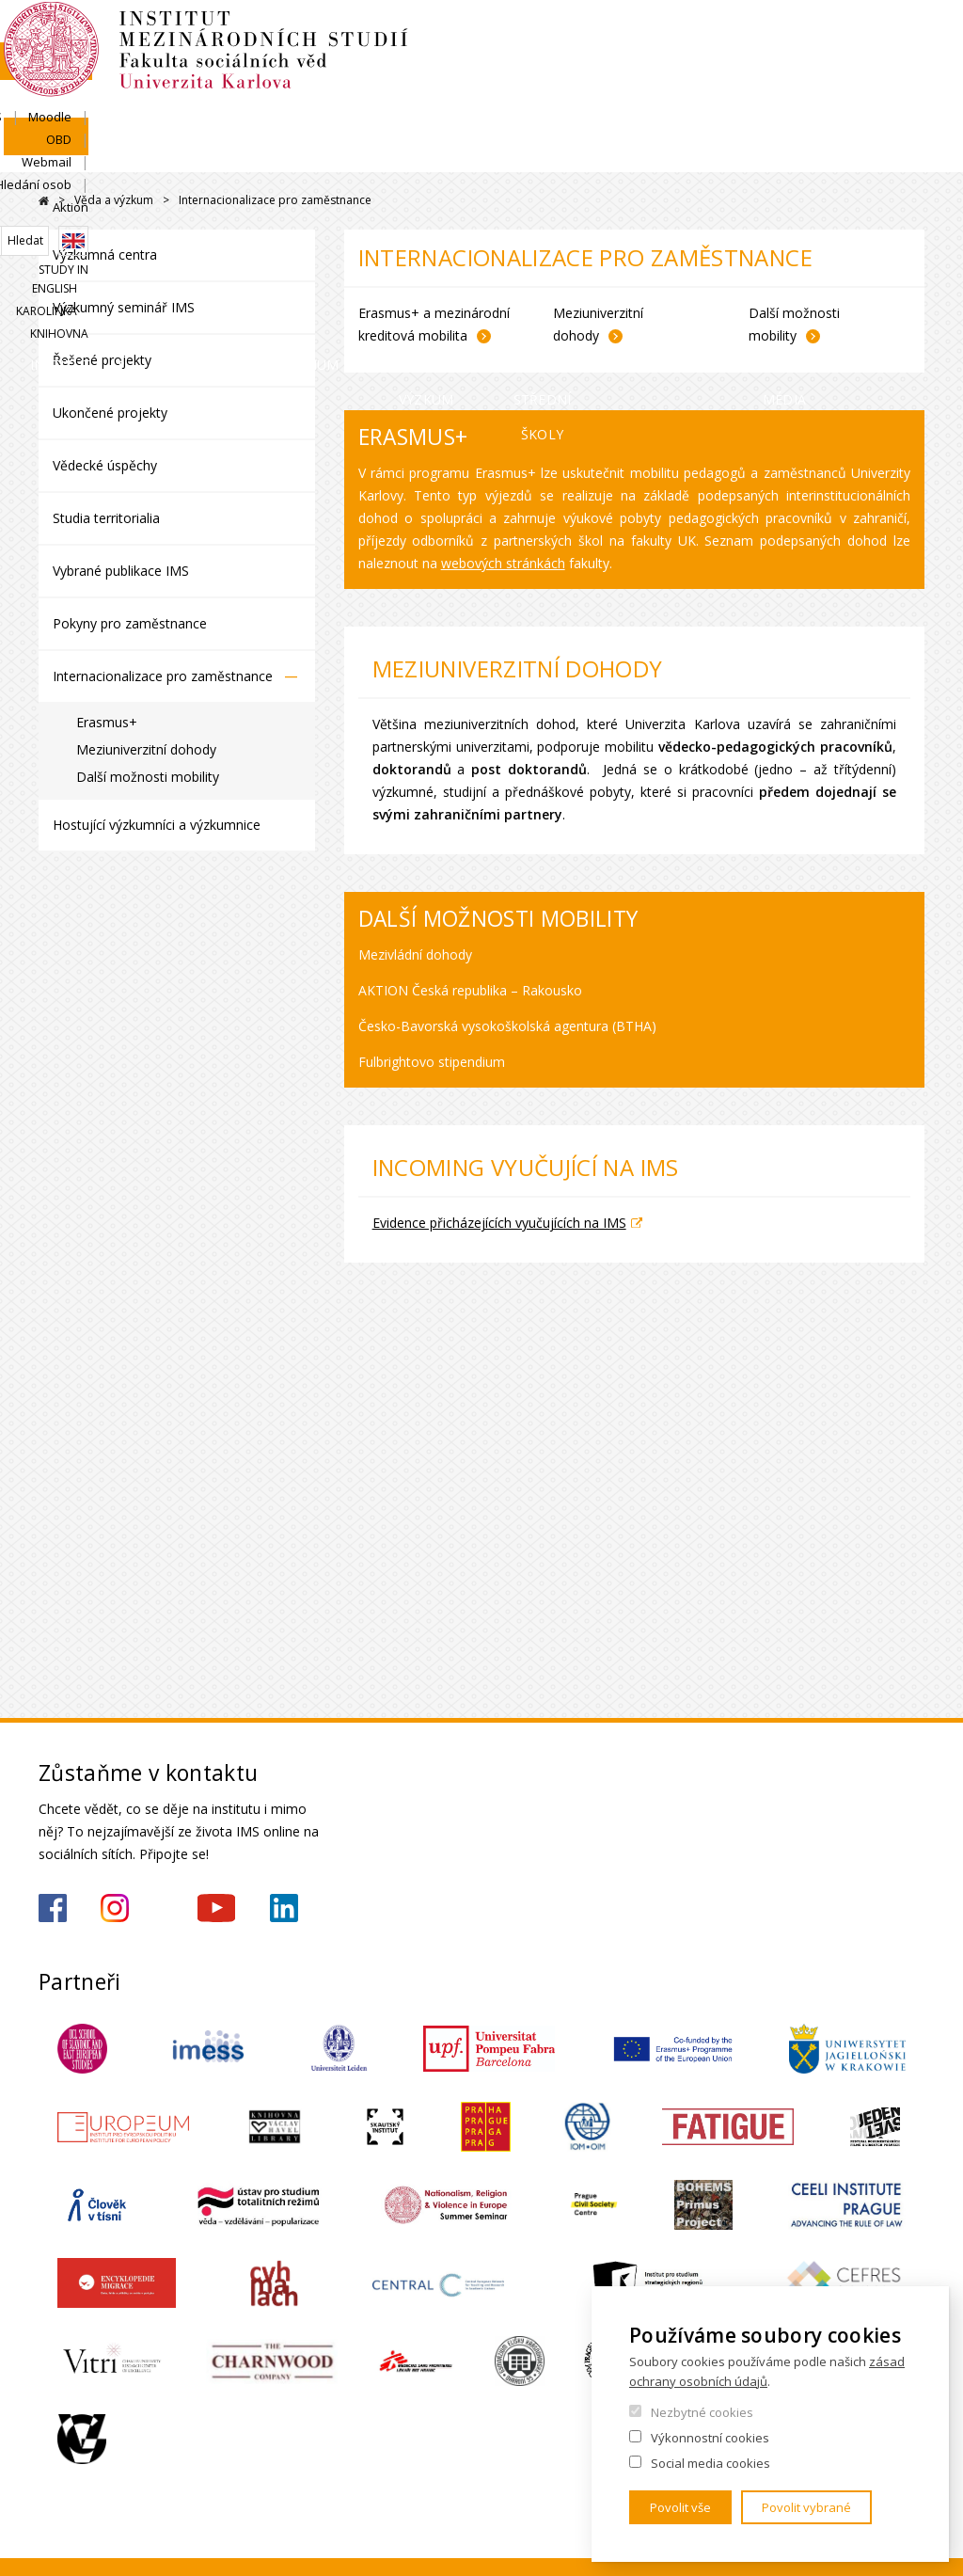 The image size is (963, 2576). Describe the element at coordinates (146, 749) in the screenshot. I see `Meziuniverzitní dohody` at that location.